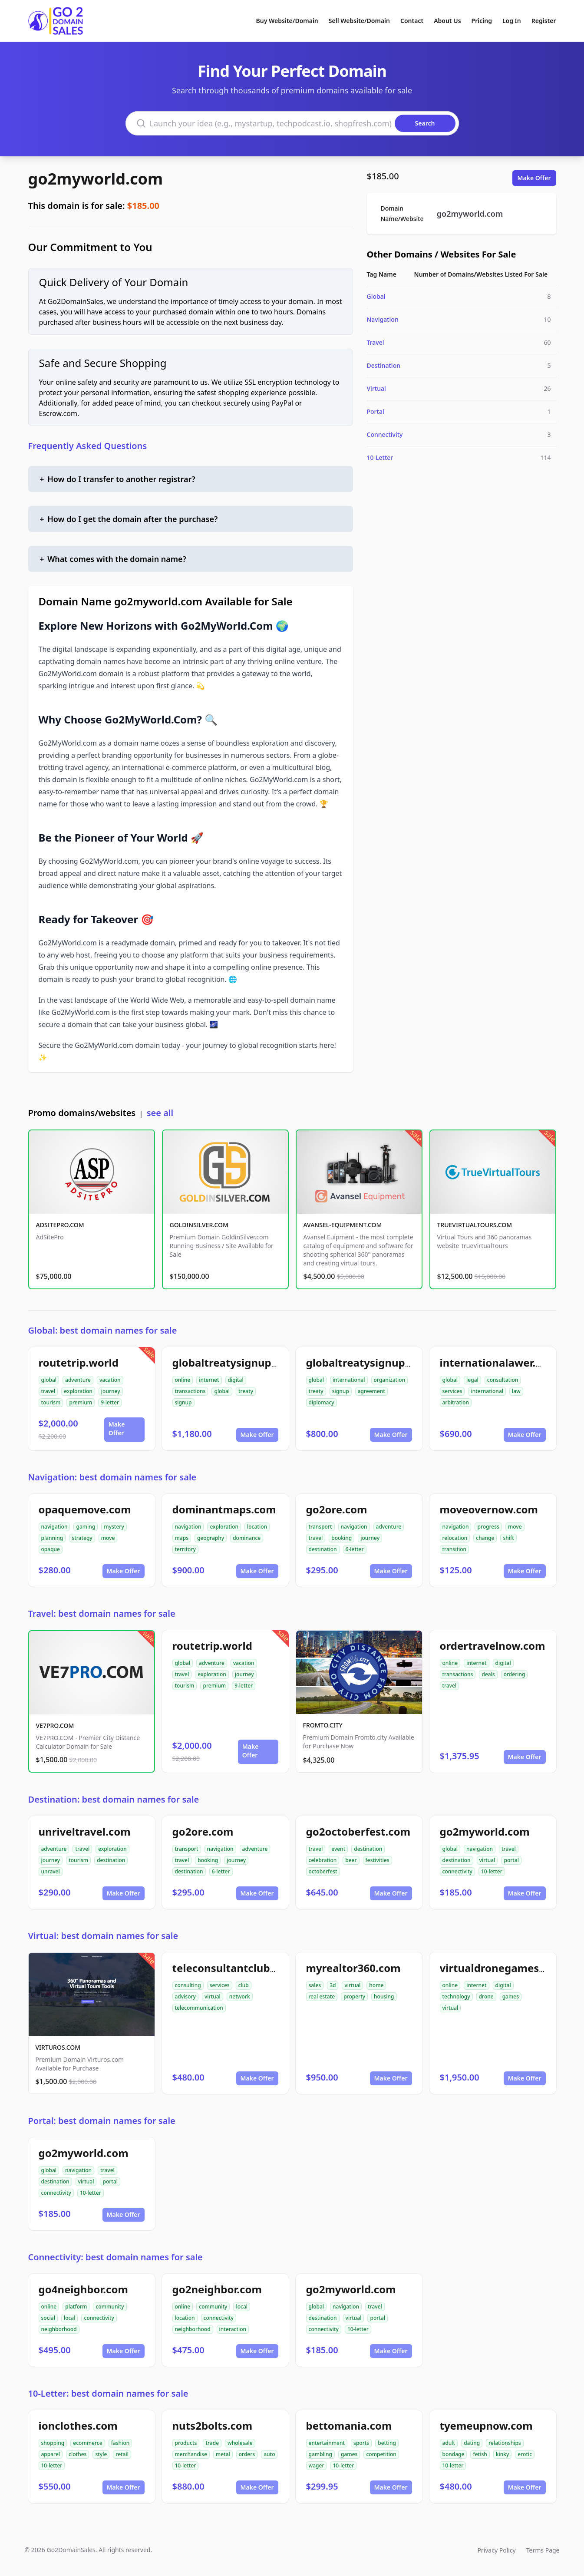 Image resolution: width=584 pixels, height=2576 pixels. Describe the element at coordinates (486, 2425) in the screenshot. I see `tyemeupnow.com` at that location.